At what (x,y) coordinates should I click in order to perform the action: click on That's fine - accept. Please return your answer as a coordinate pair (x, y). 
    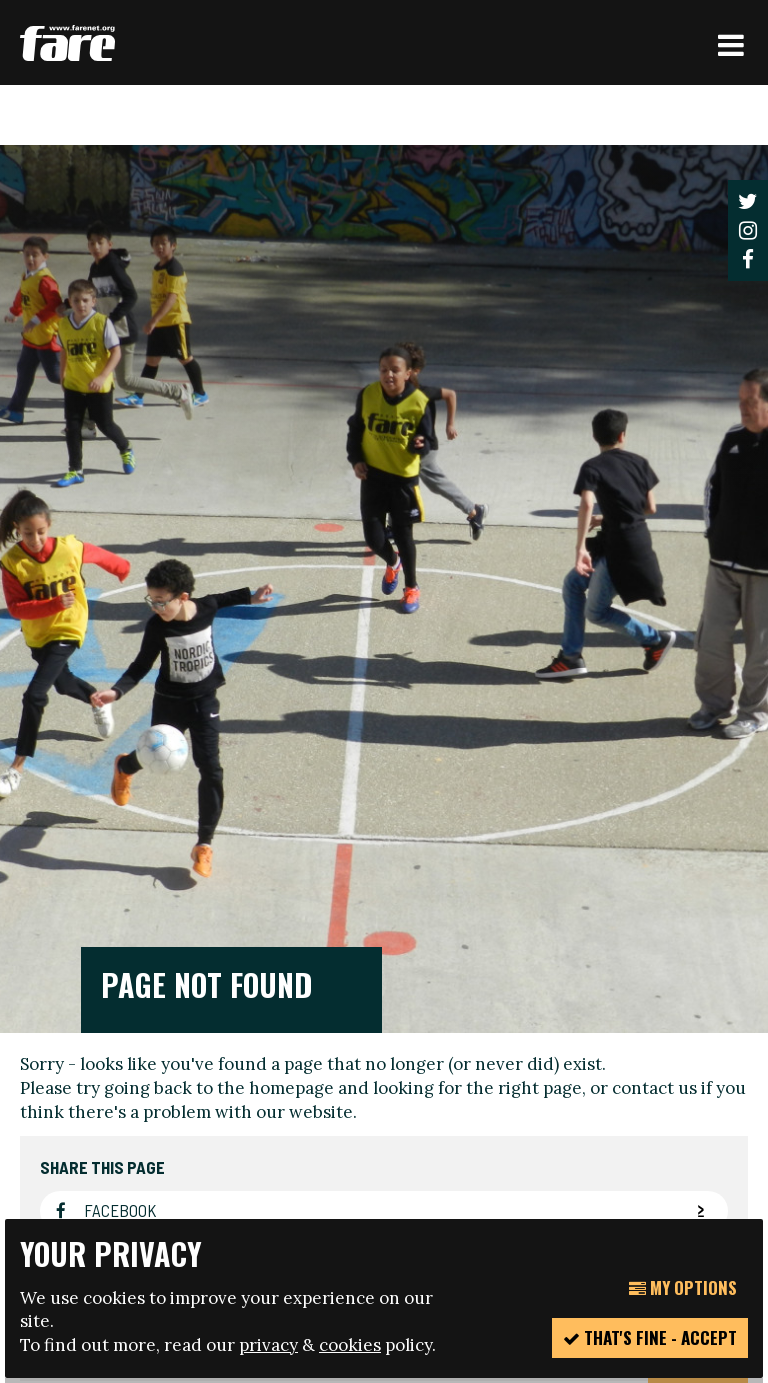
    Looking at the image, I should click on (650, 1337).